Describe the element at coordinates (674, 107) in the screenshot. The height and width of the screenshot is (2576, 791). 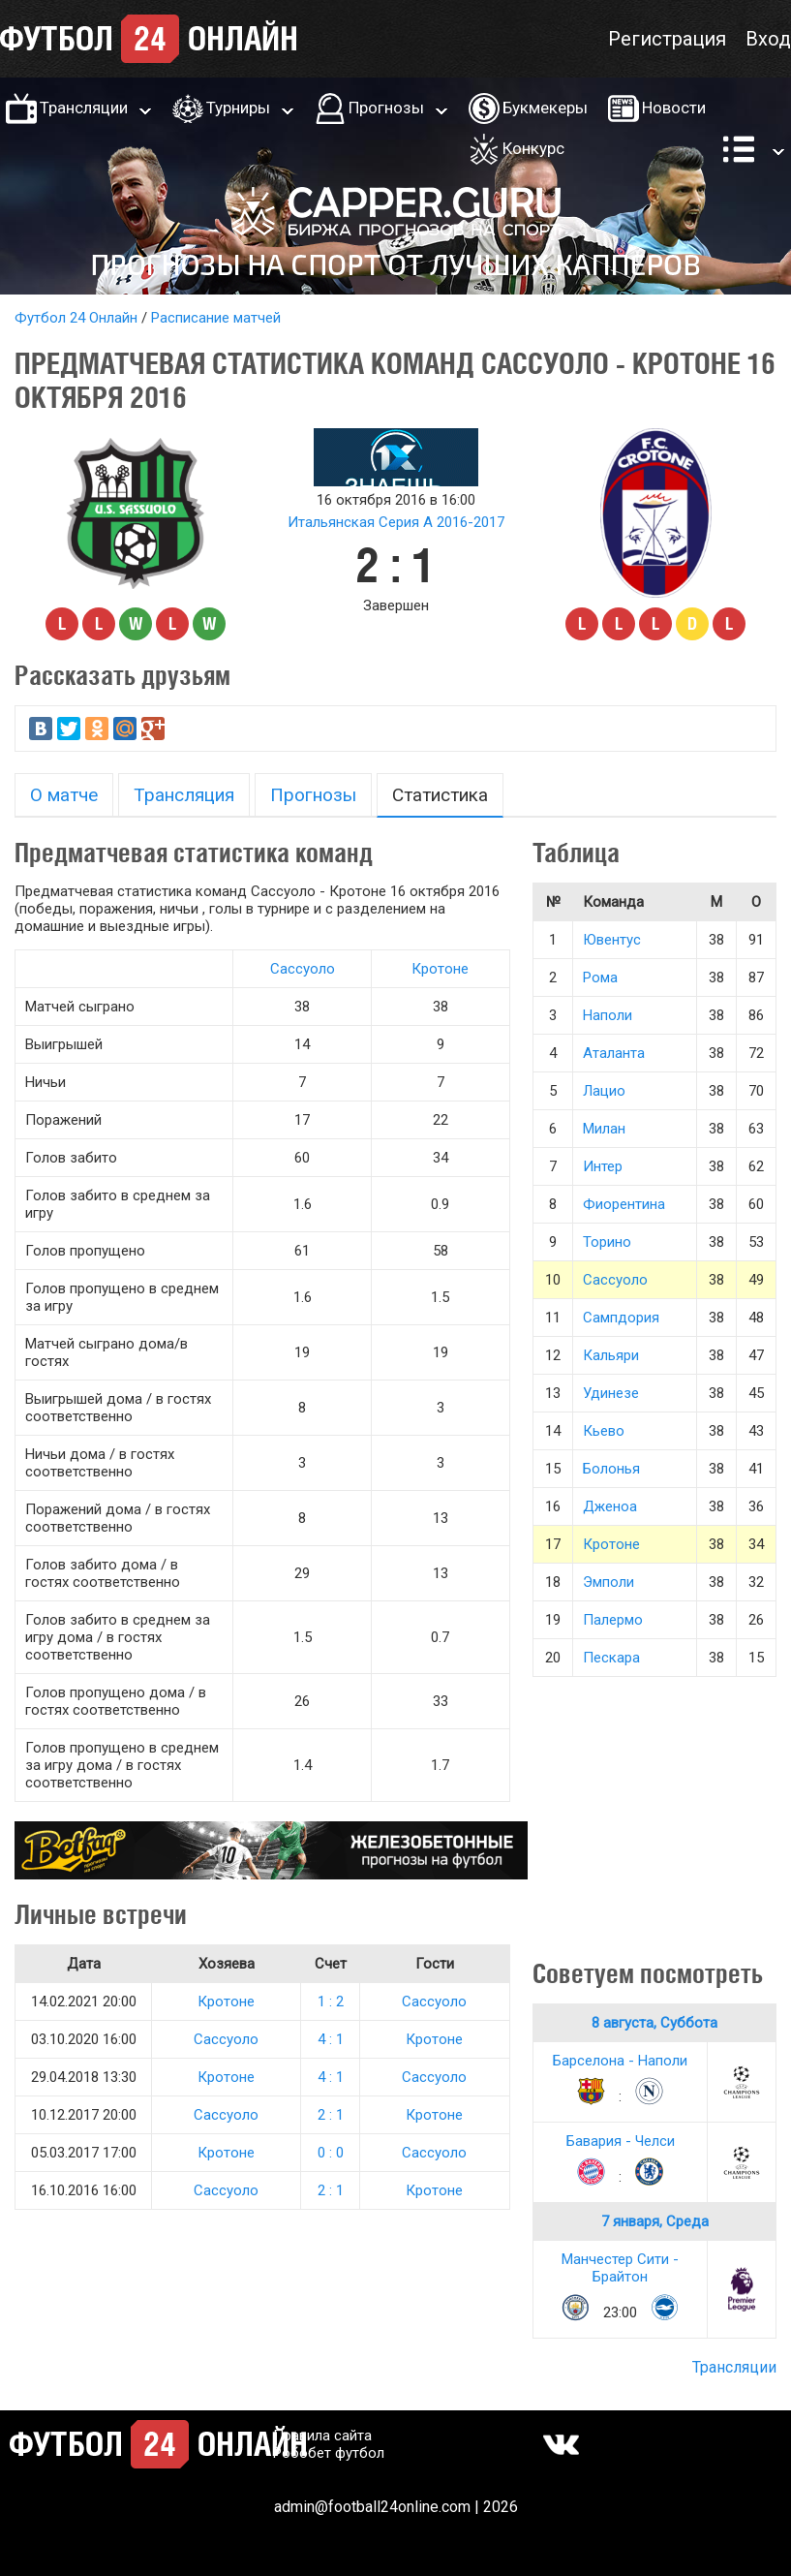
I see `Новости` at that location.